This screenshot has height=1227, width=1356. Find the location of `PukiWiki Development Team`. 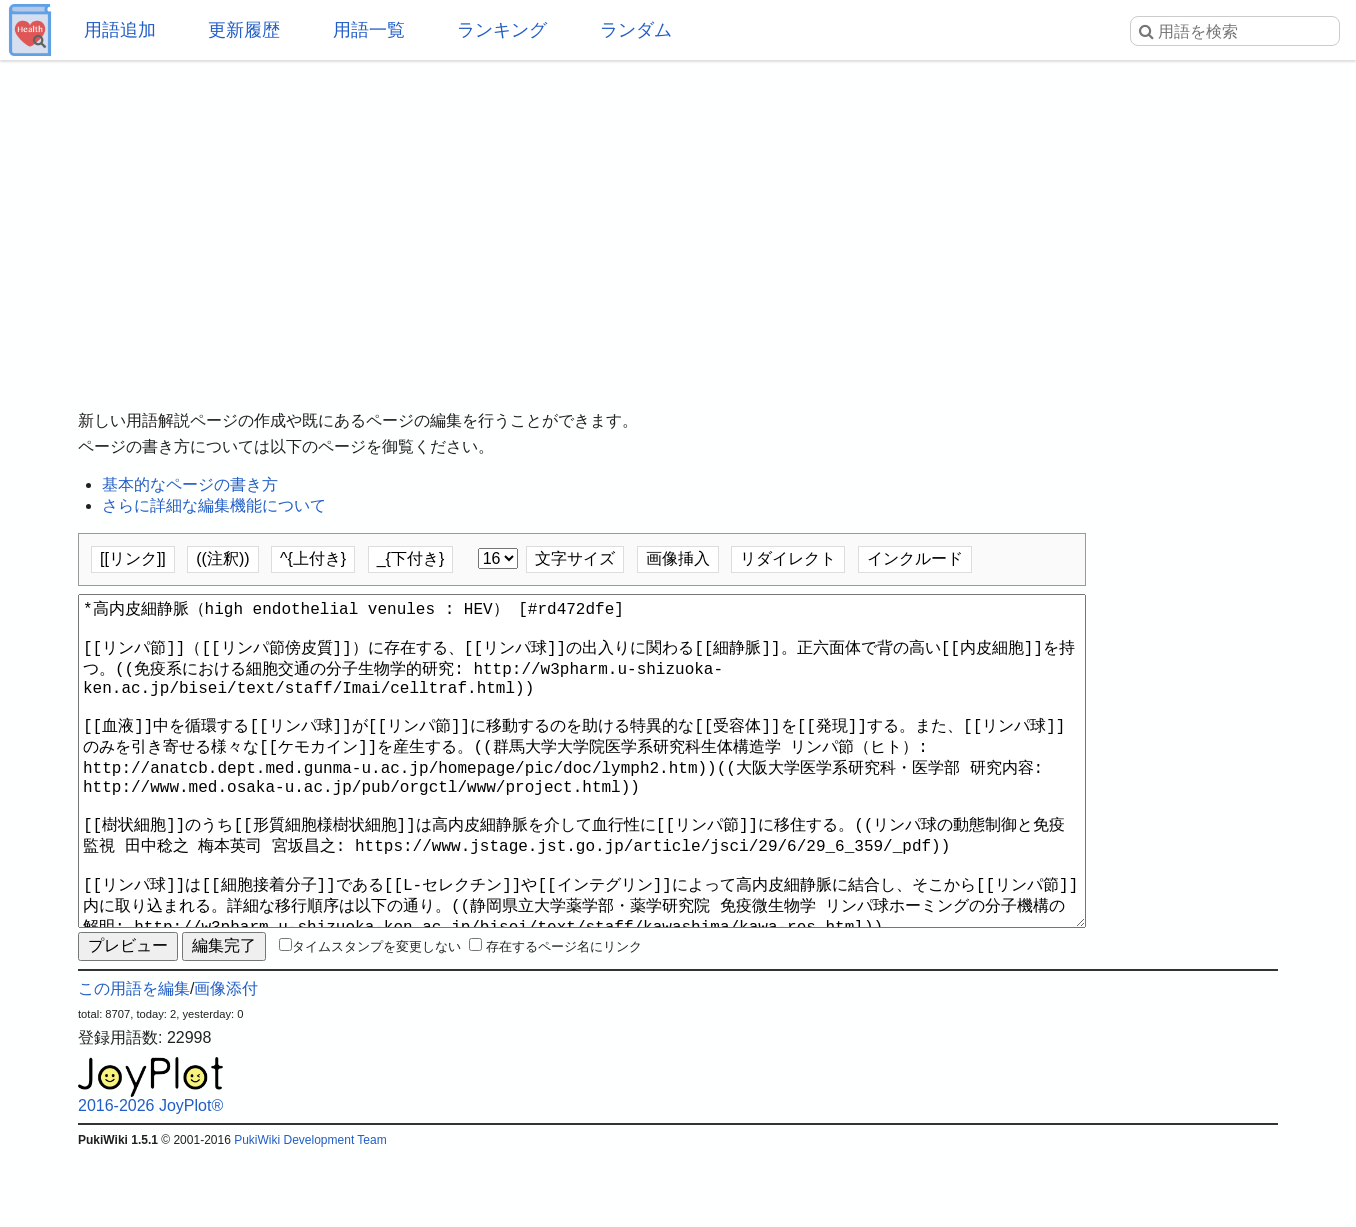

PukiWiki Development Team is located at coordinates (310, 1212).